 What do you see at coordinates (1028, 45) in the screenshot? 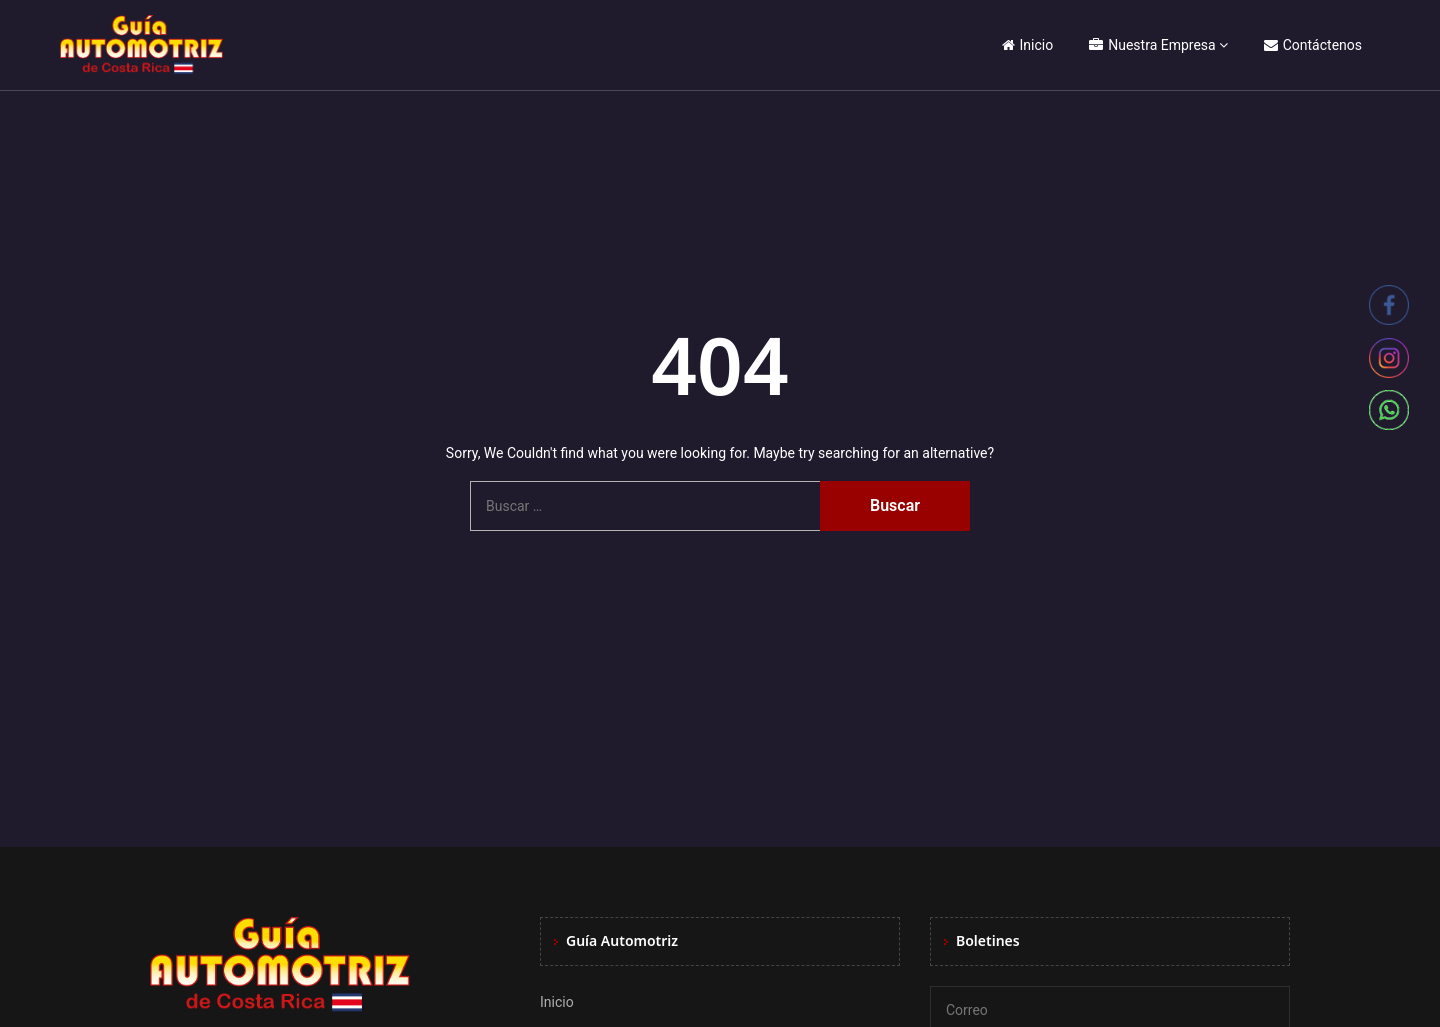
I see `Inicio` at bounding box center [1028, 45].